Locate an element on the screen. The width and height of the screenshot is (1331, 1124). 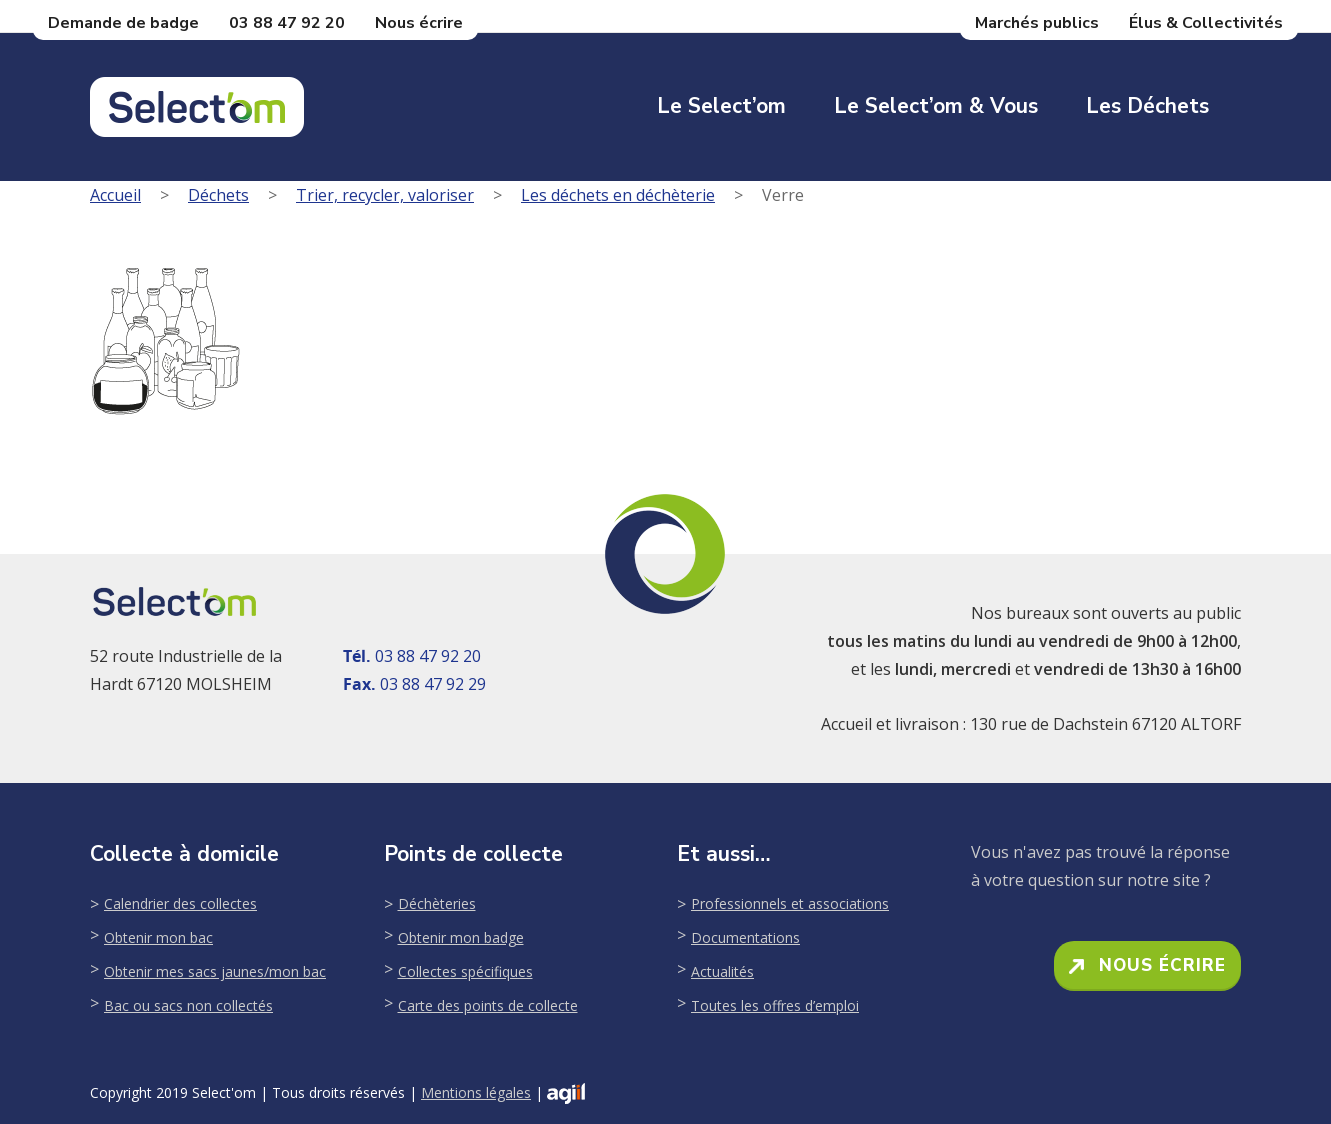
Bac ou sacs non collectés is located at coordinates (188, 1005).